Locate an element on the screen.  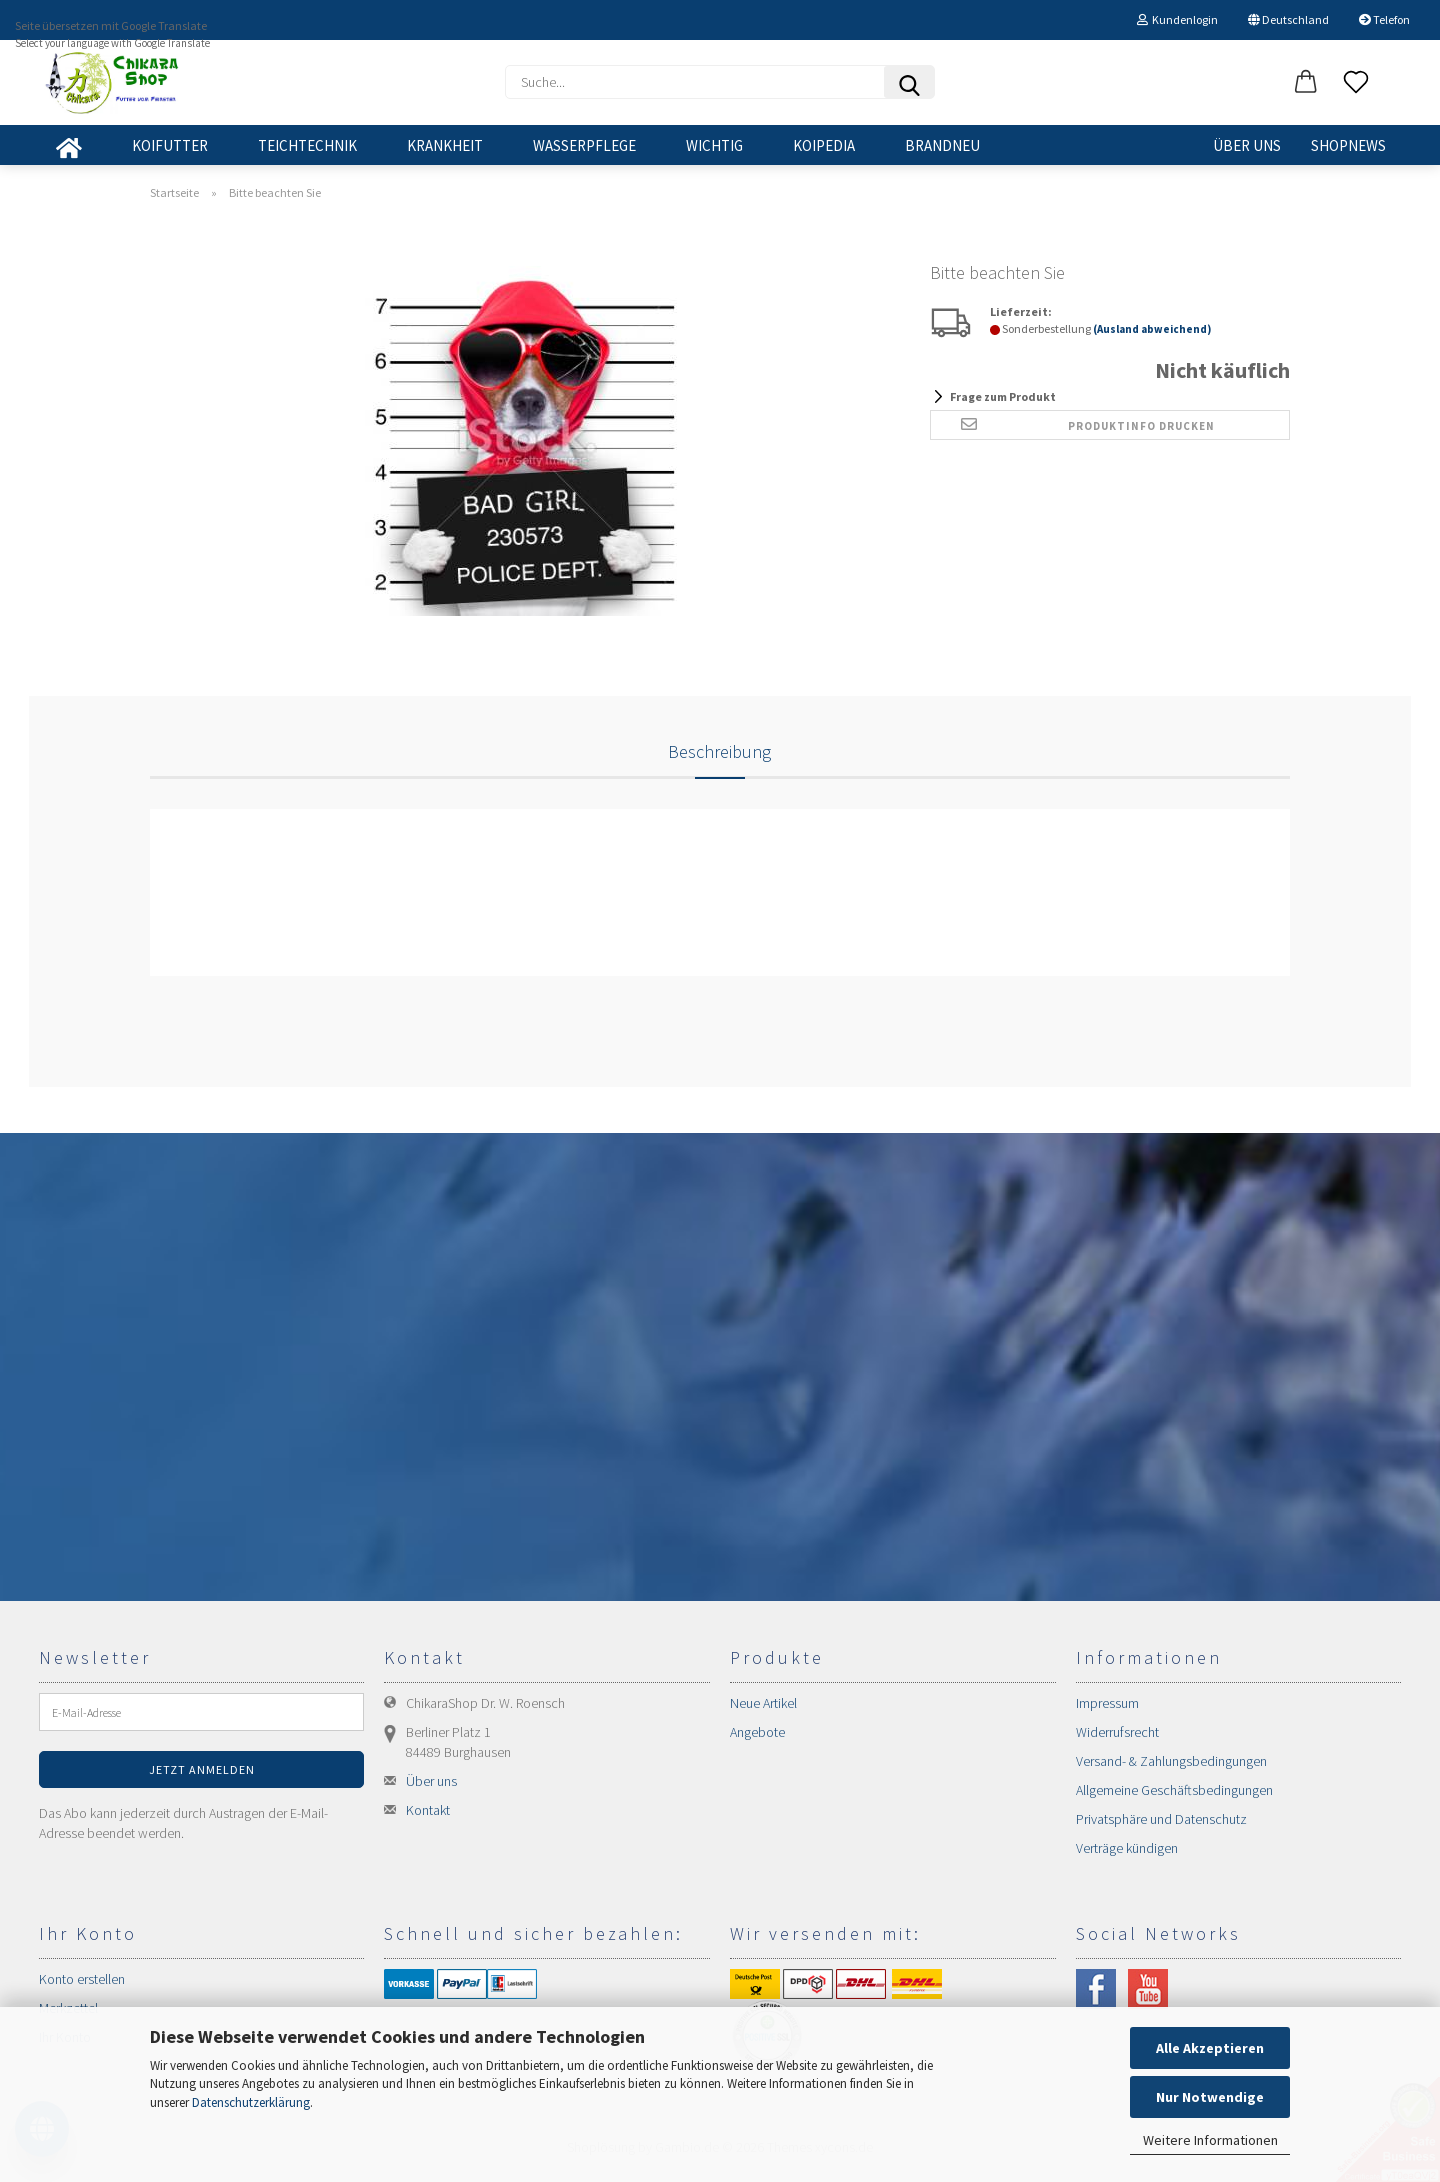
WICHTIG is located at coordinates (714, 145).